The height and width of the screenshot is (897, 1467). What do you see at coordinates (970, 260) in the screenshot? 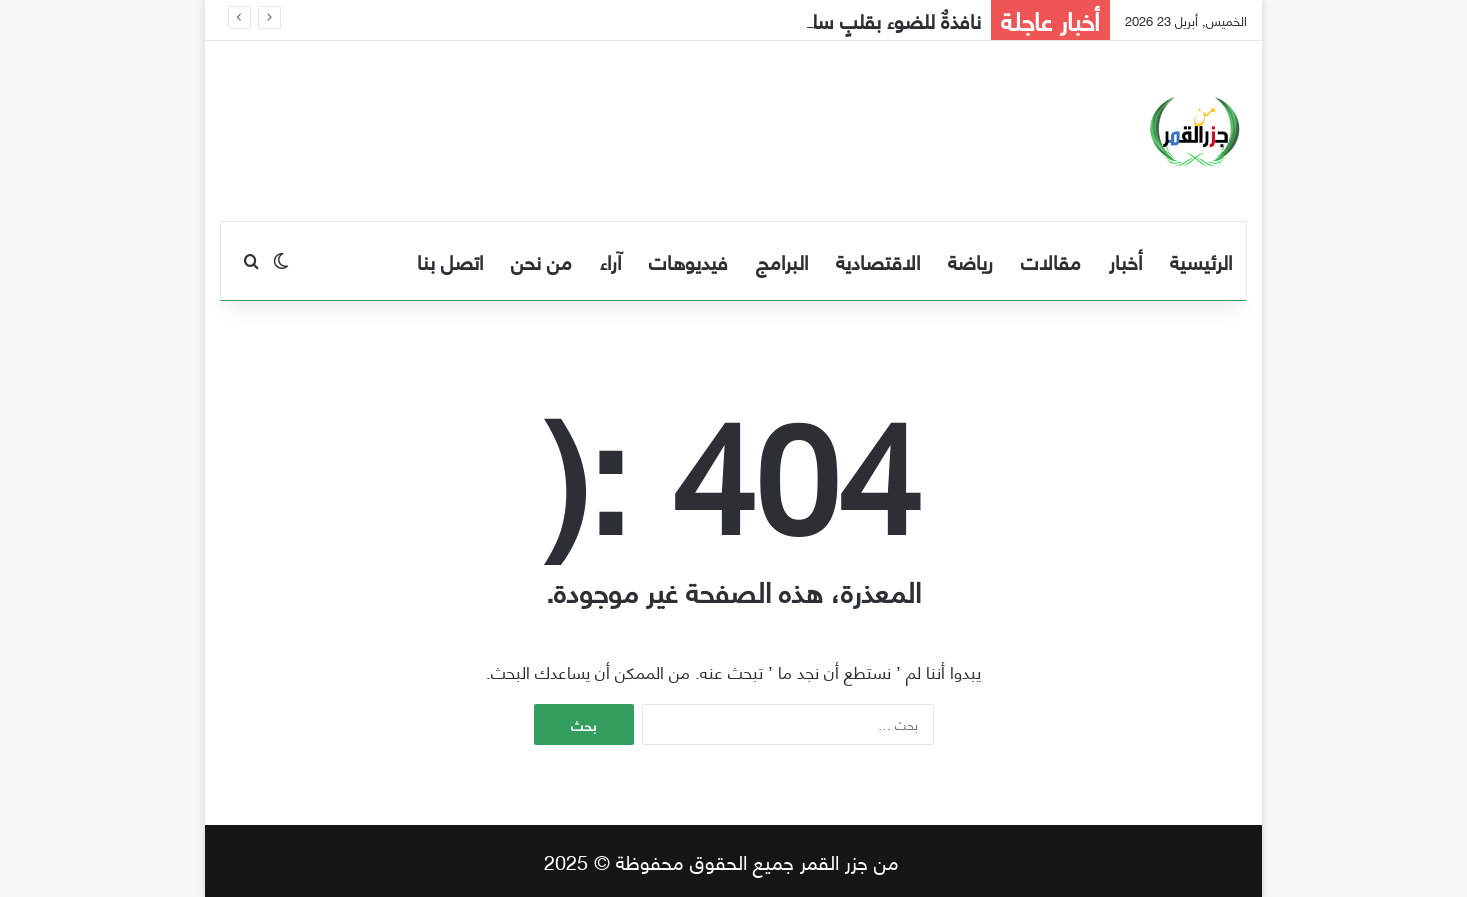
I see `رياضة` at bounding box center [970, 260].